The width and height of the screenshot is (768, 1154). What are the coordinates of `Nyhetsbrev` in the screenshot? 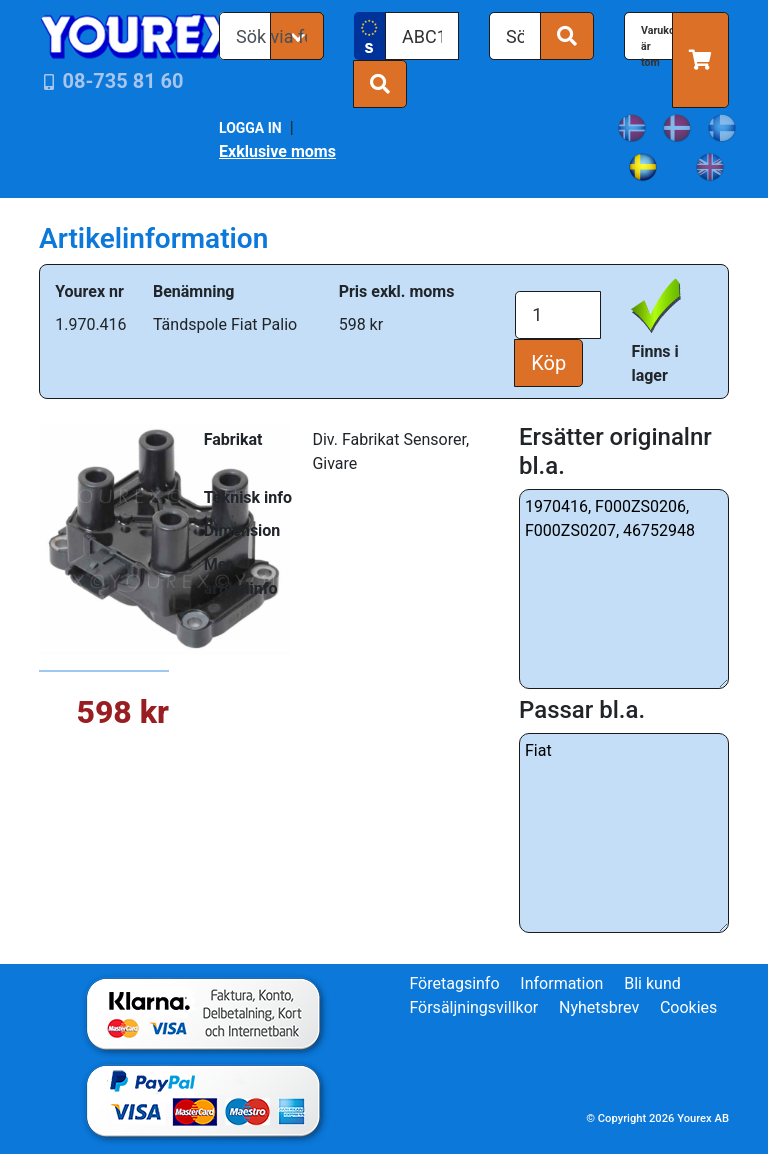 It's located at (599, 1007).